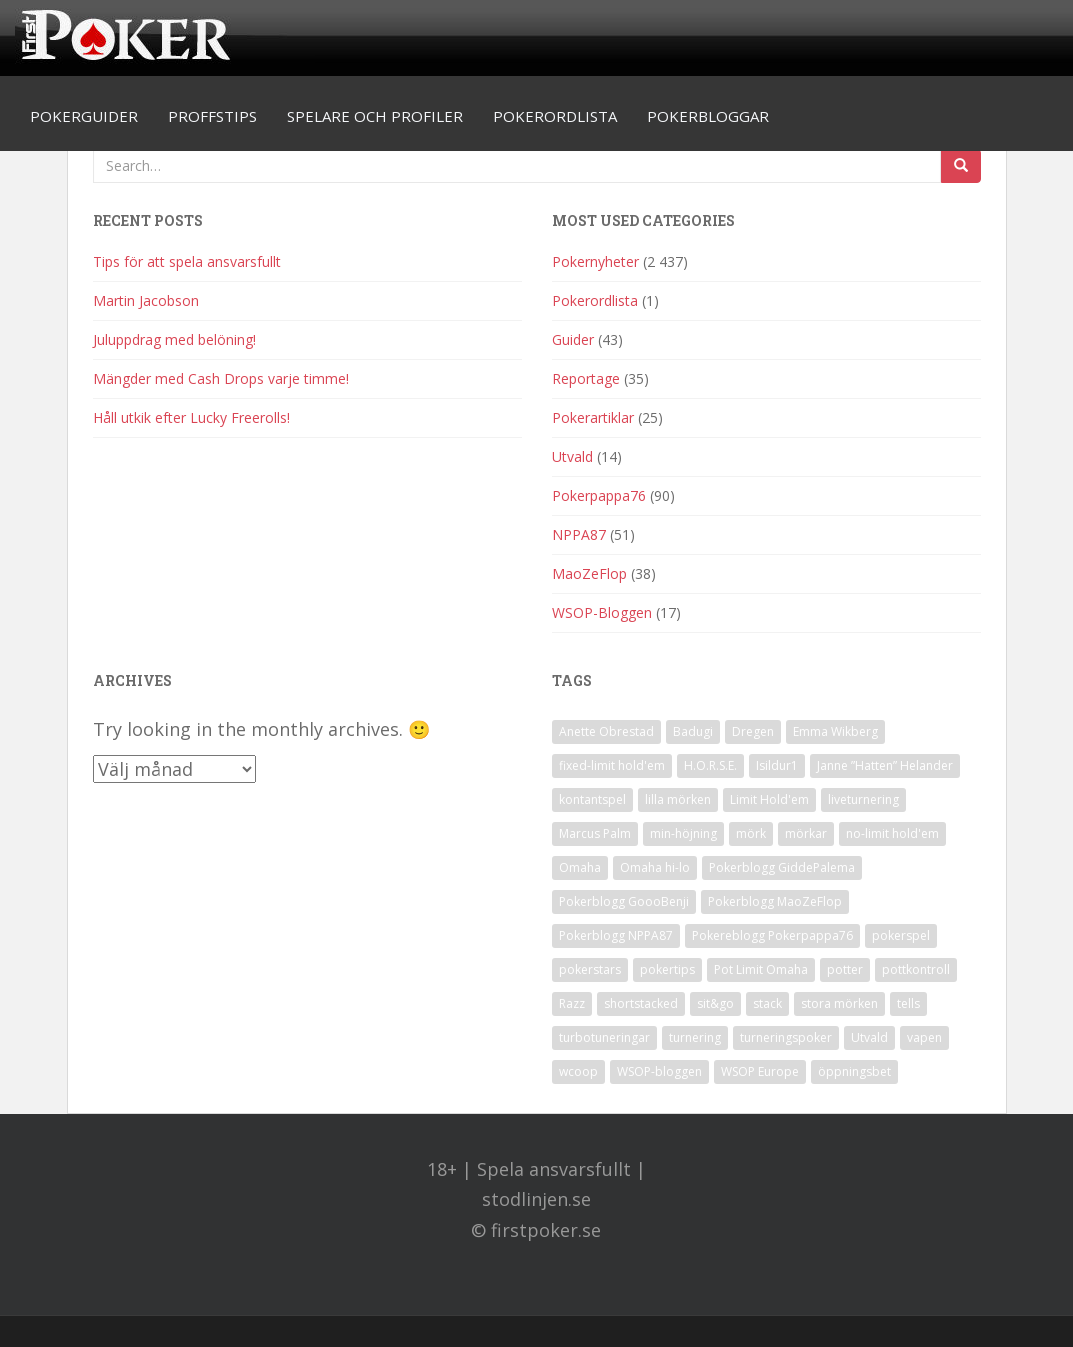  I want to click on öppningsbet [öppningsbet (1 objekt)], so click(854, 1071).